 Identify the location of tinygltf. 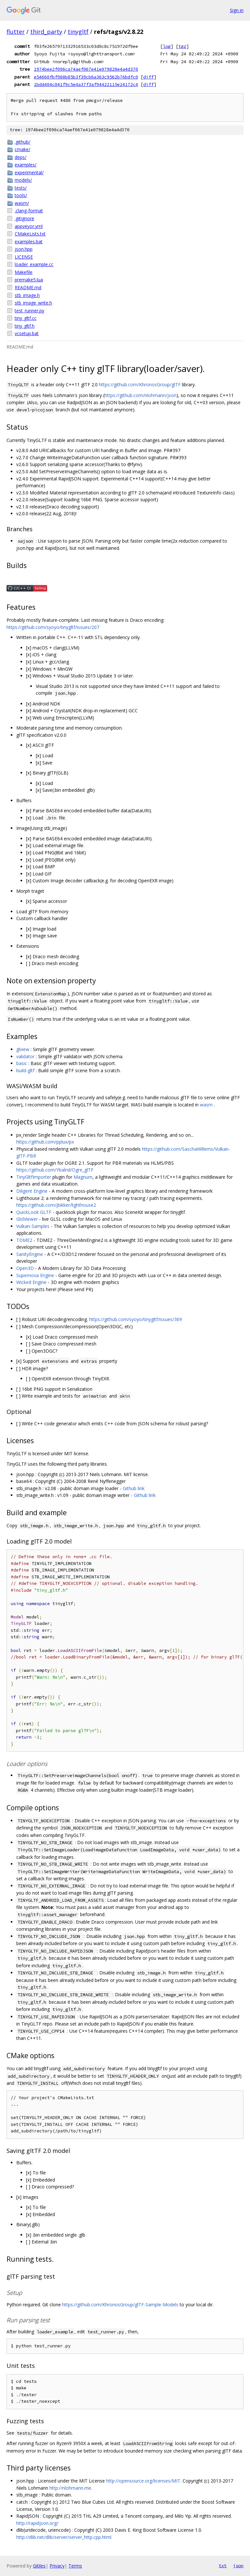
(78, 32).